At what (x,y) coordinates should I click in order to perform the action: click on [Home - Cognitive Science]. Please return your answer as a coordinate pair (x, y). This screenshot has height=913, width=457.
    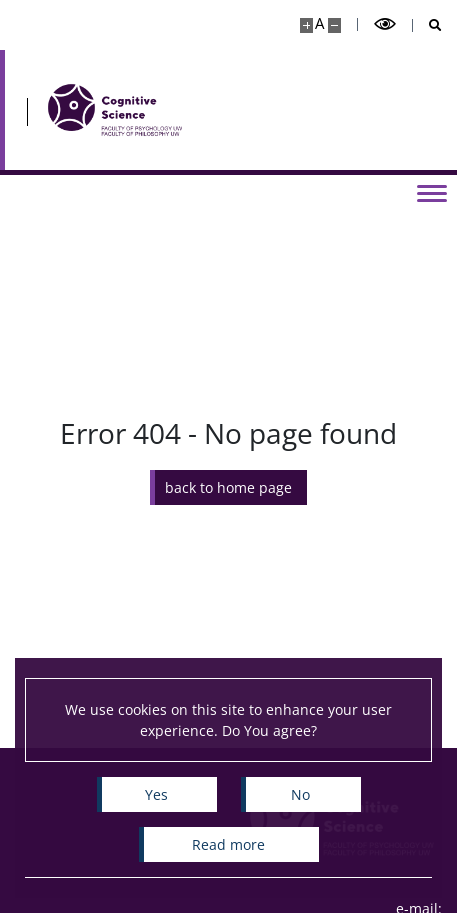
    Looking at the image, I should click on (115, 110).